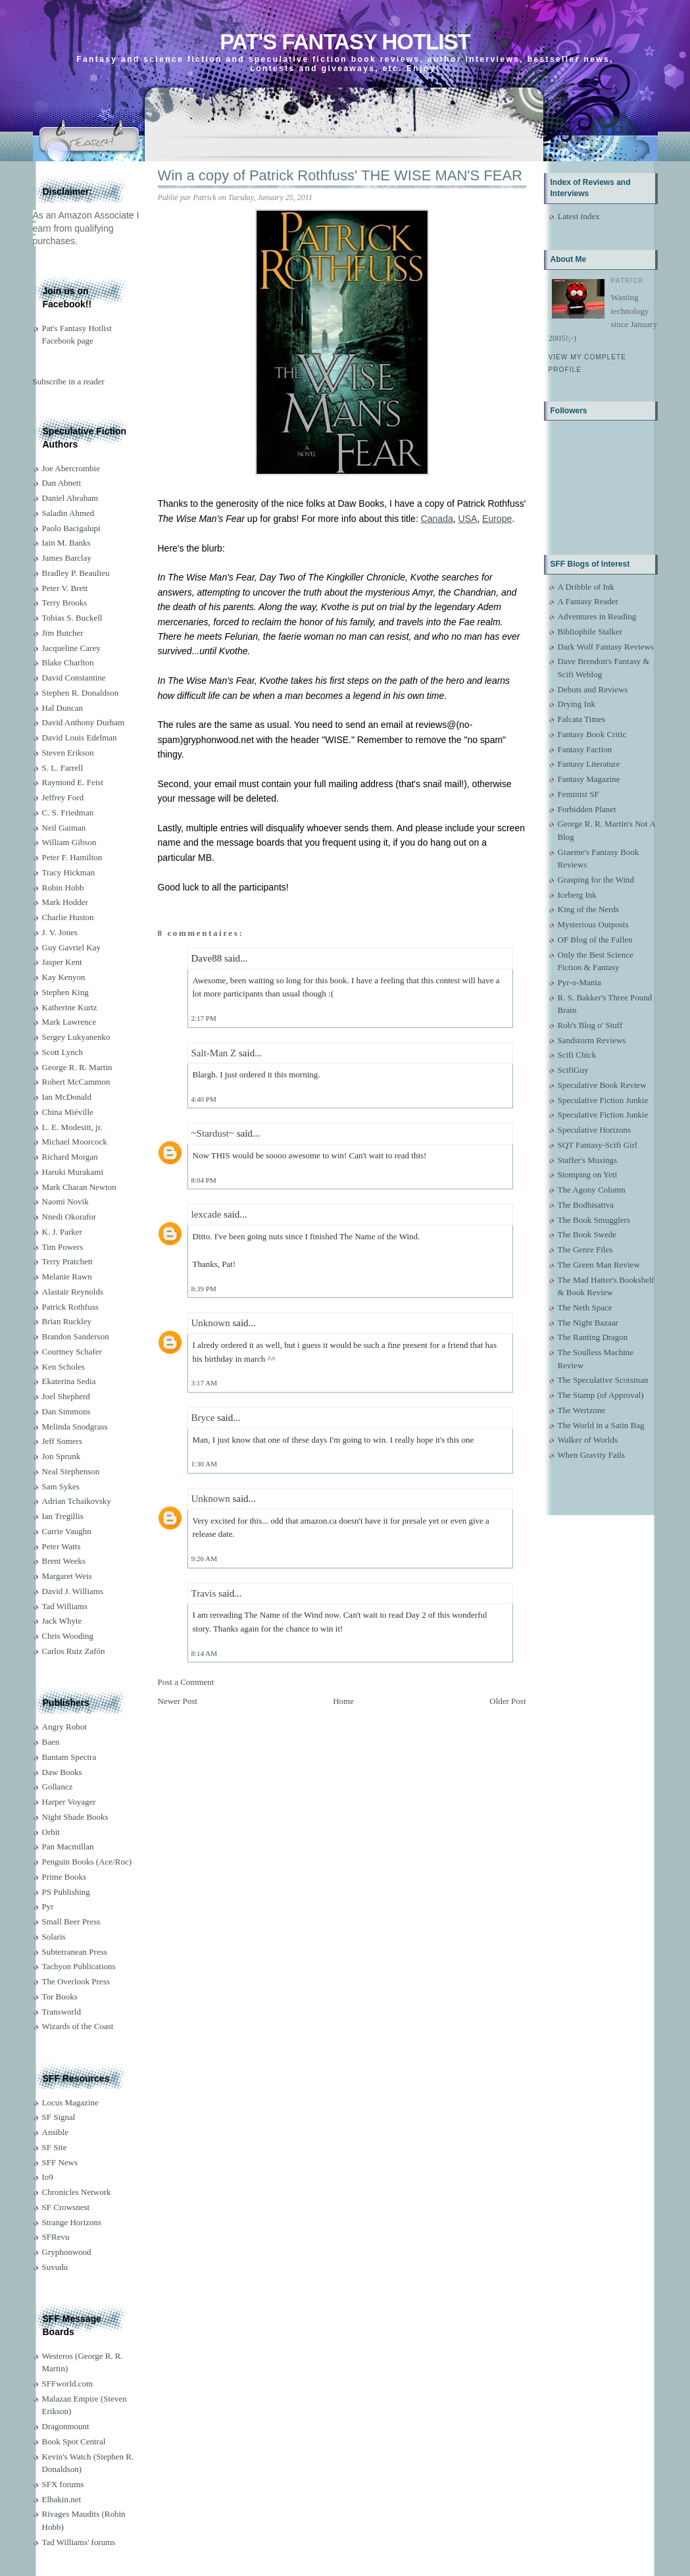 The height and width of the screenshot is (2576, 690). What do you see at coordinates (67, 1261) in the screenshot?
I see `Terry Pratchett` at bounding box center [67, 1261].